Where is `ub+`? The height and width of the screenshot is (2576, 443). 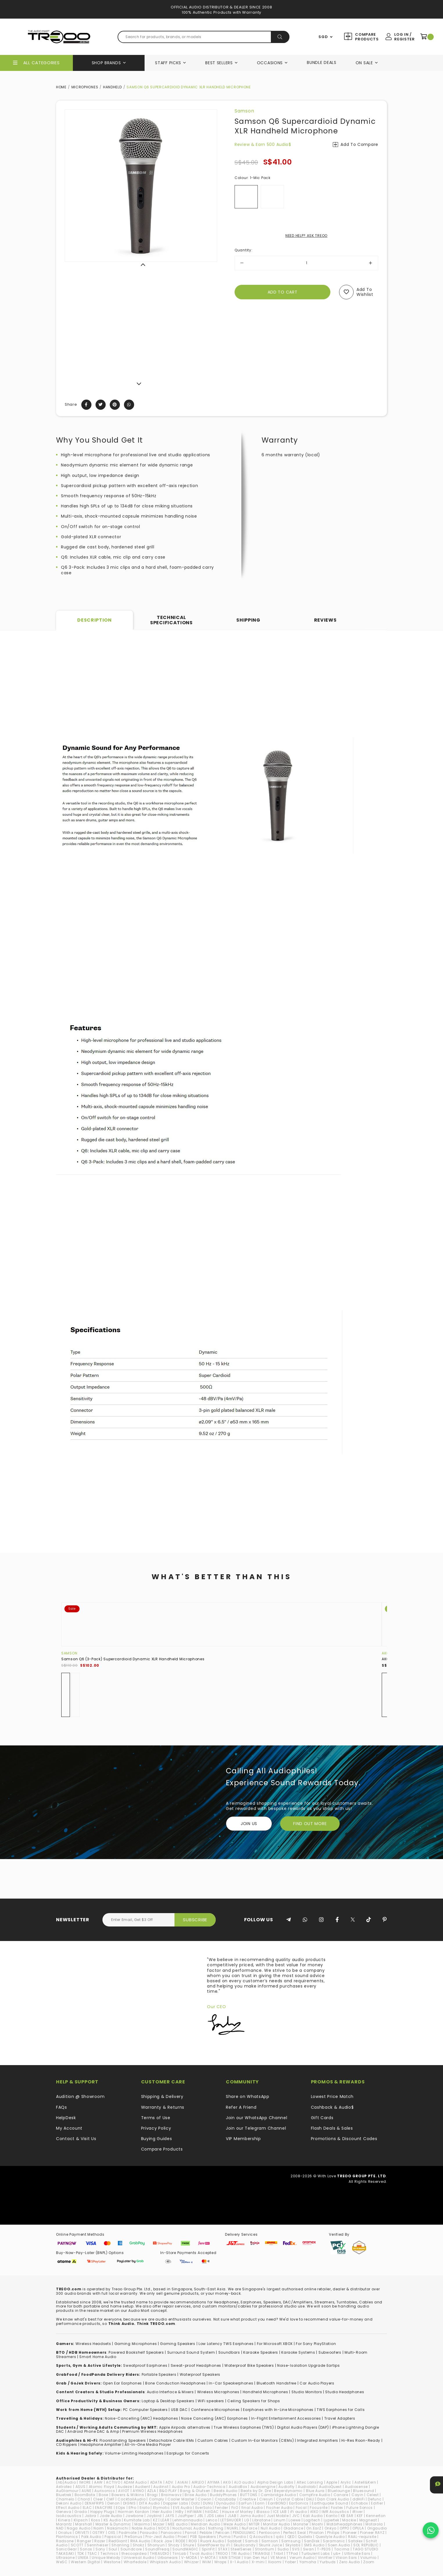
ub+ is located at coordinates (337, 2553).